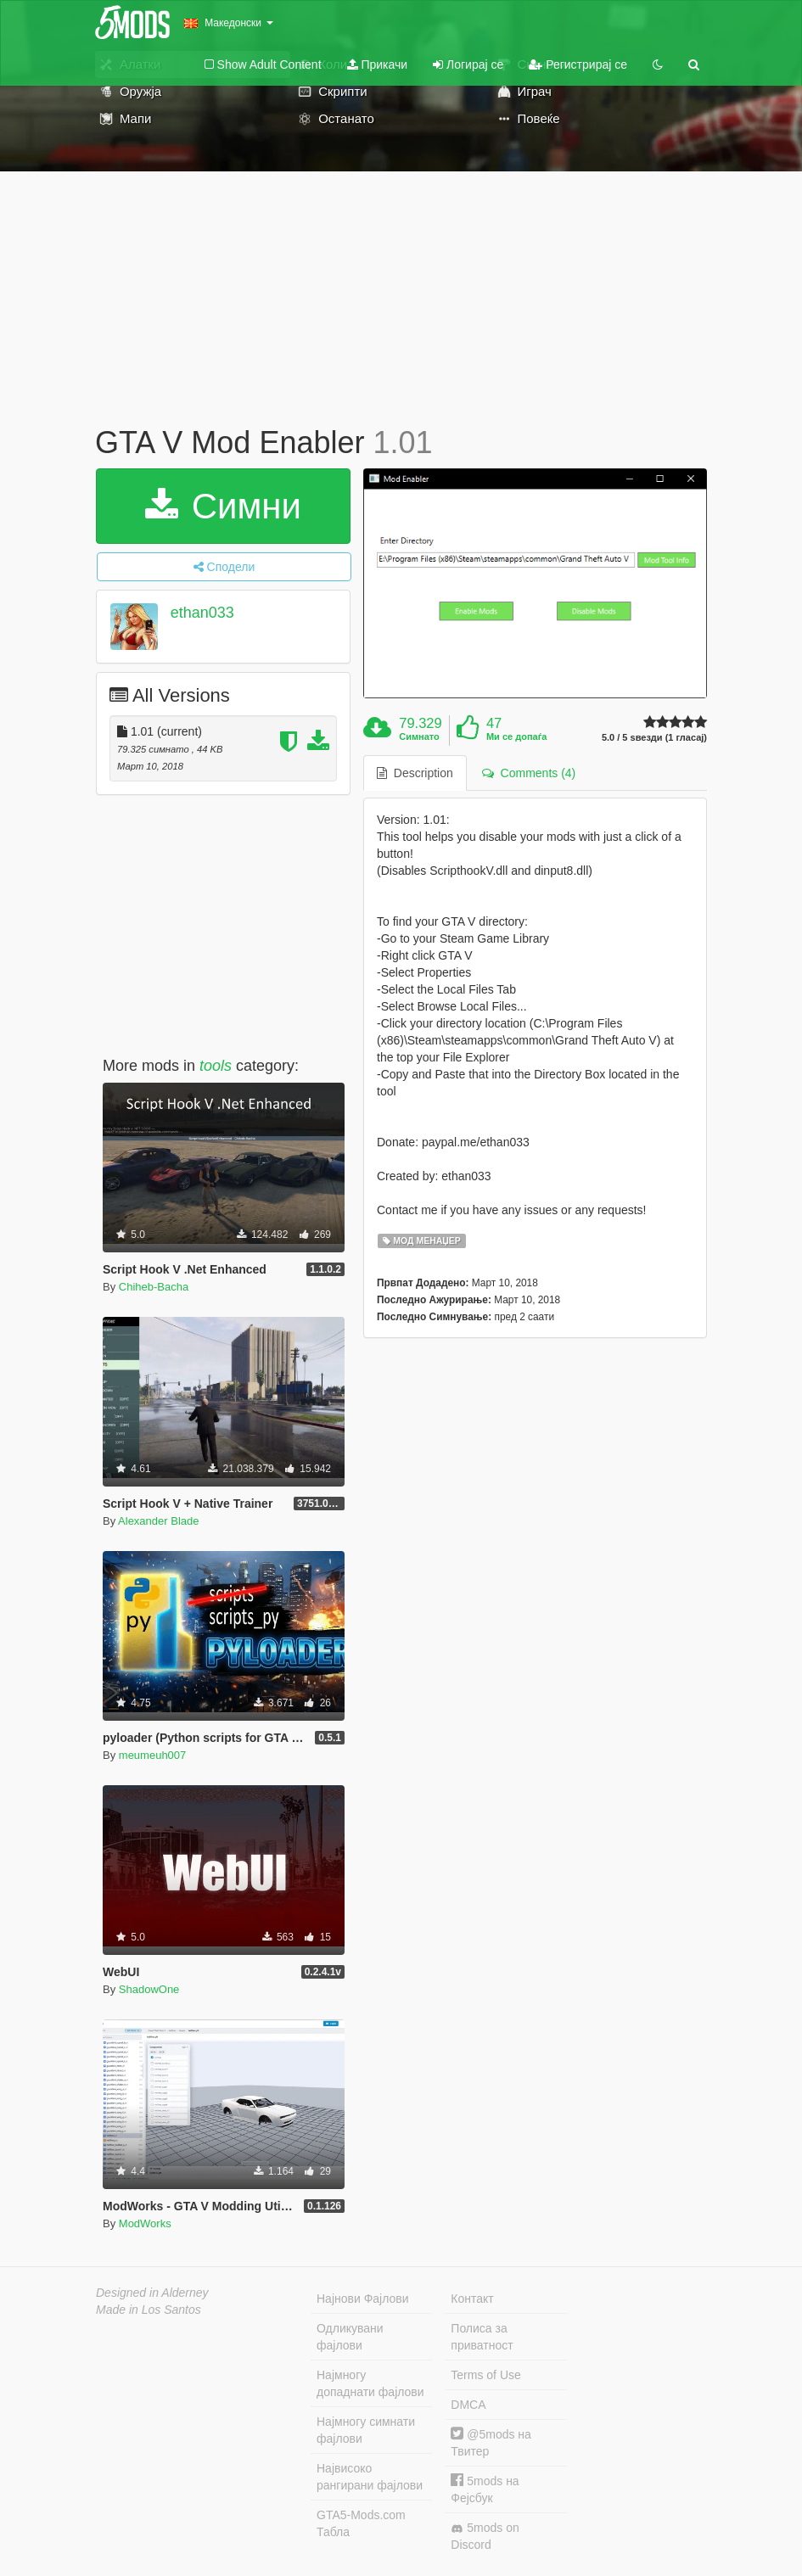 The width and height of the screenshot is (802, 2576). What do you see at coordinates (363, 2298) in the screenshot?
I see `Најнови Фајлови` at bounding box center [363, 2298].